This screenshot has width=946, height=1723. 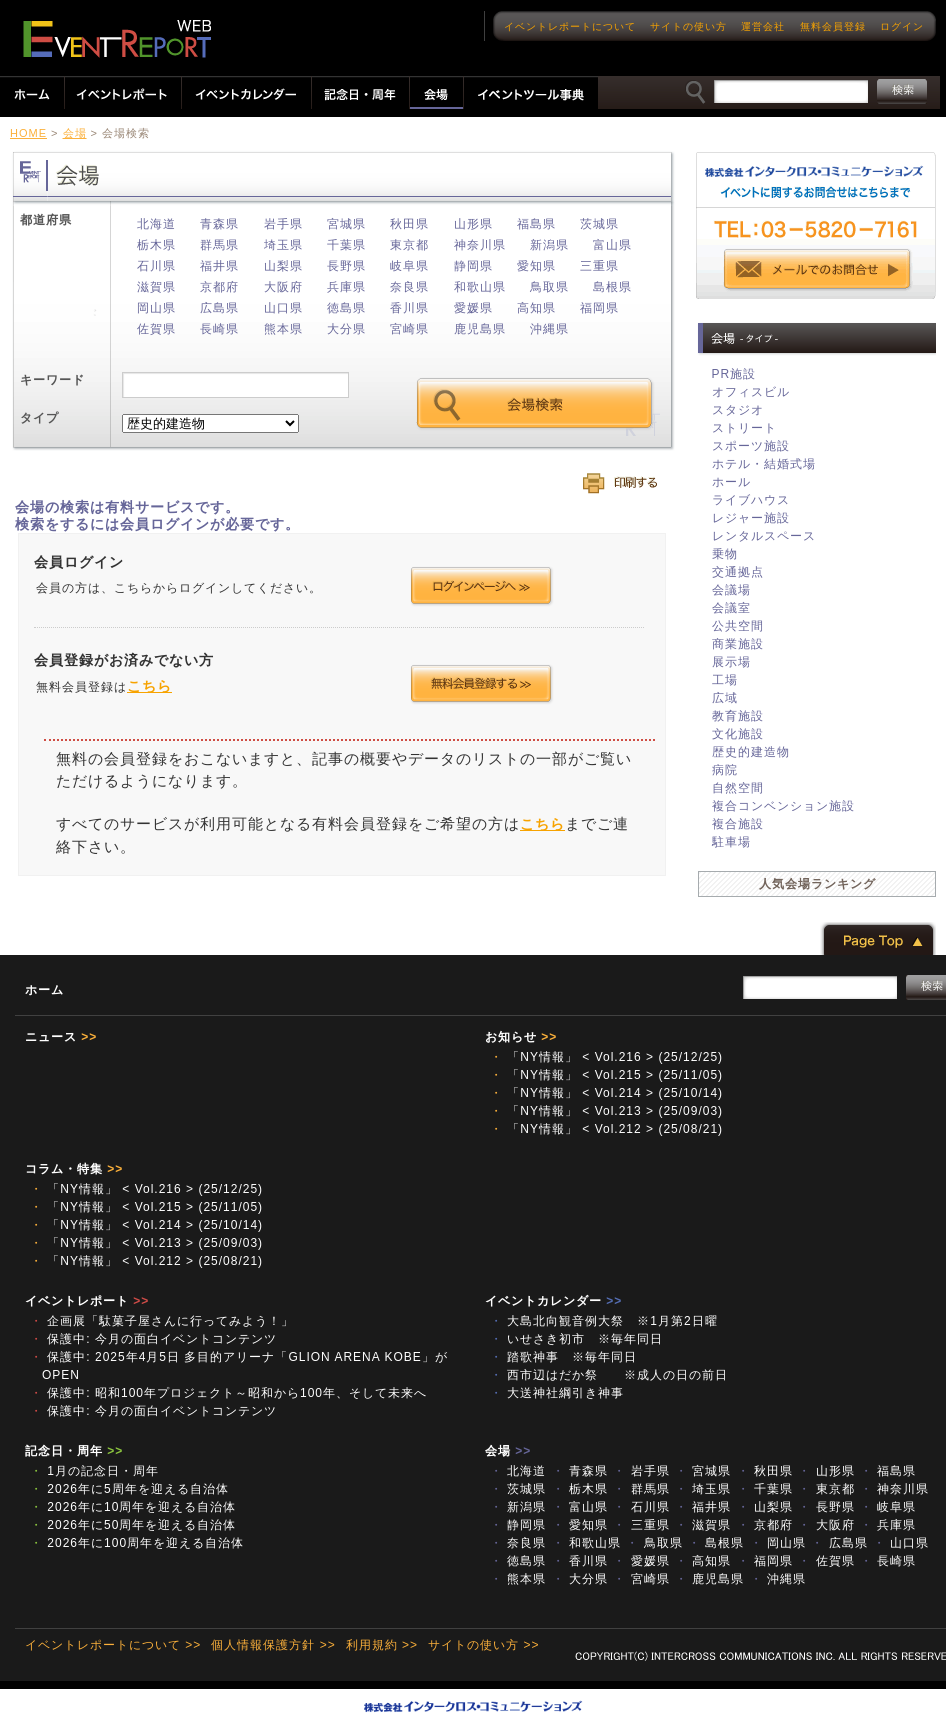 I want to click on ホテル・結婚式場, so click(x=764, y=464).